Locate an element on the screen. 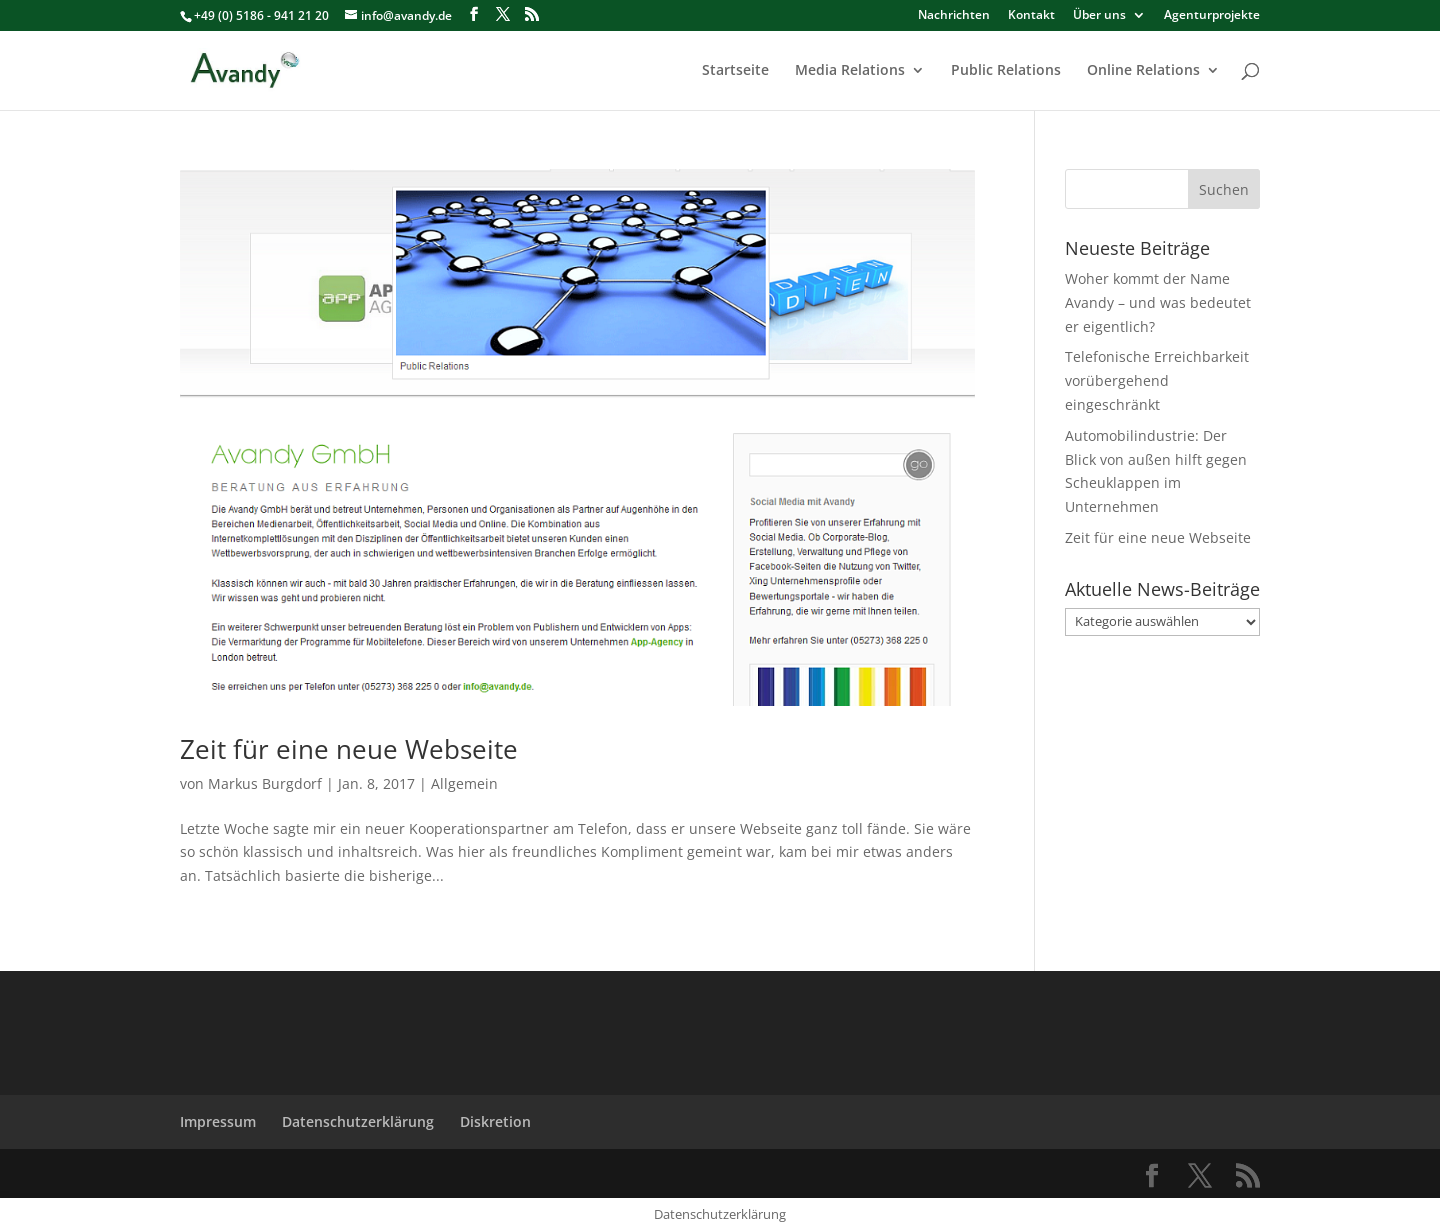  Startseite is located at coordinates (735, 71).